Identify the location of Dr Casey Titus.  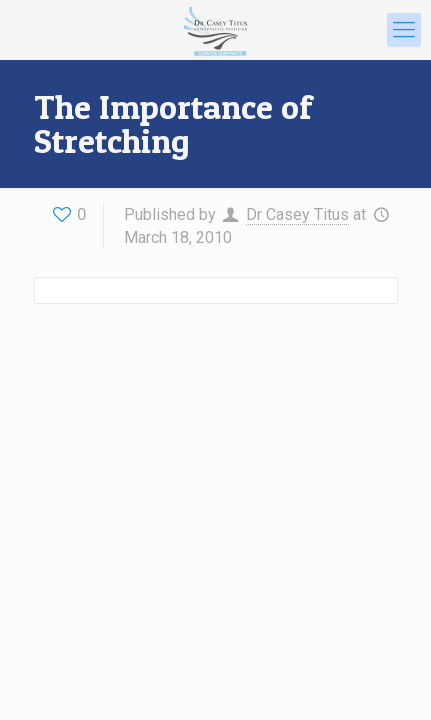
(297, 214).